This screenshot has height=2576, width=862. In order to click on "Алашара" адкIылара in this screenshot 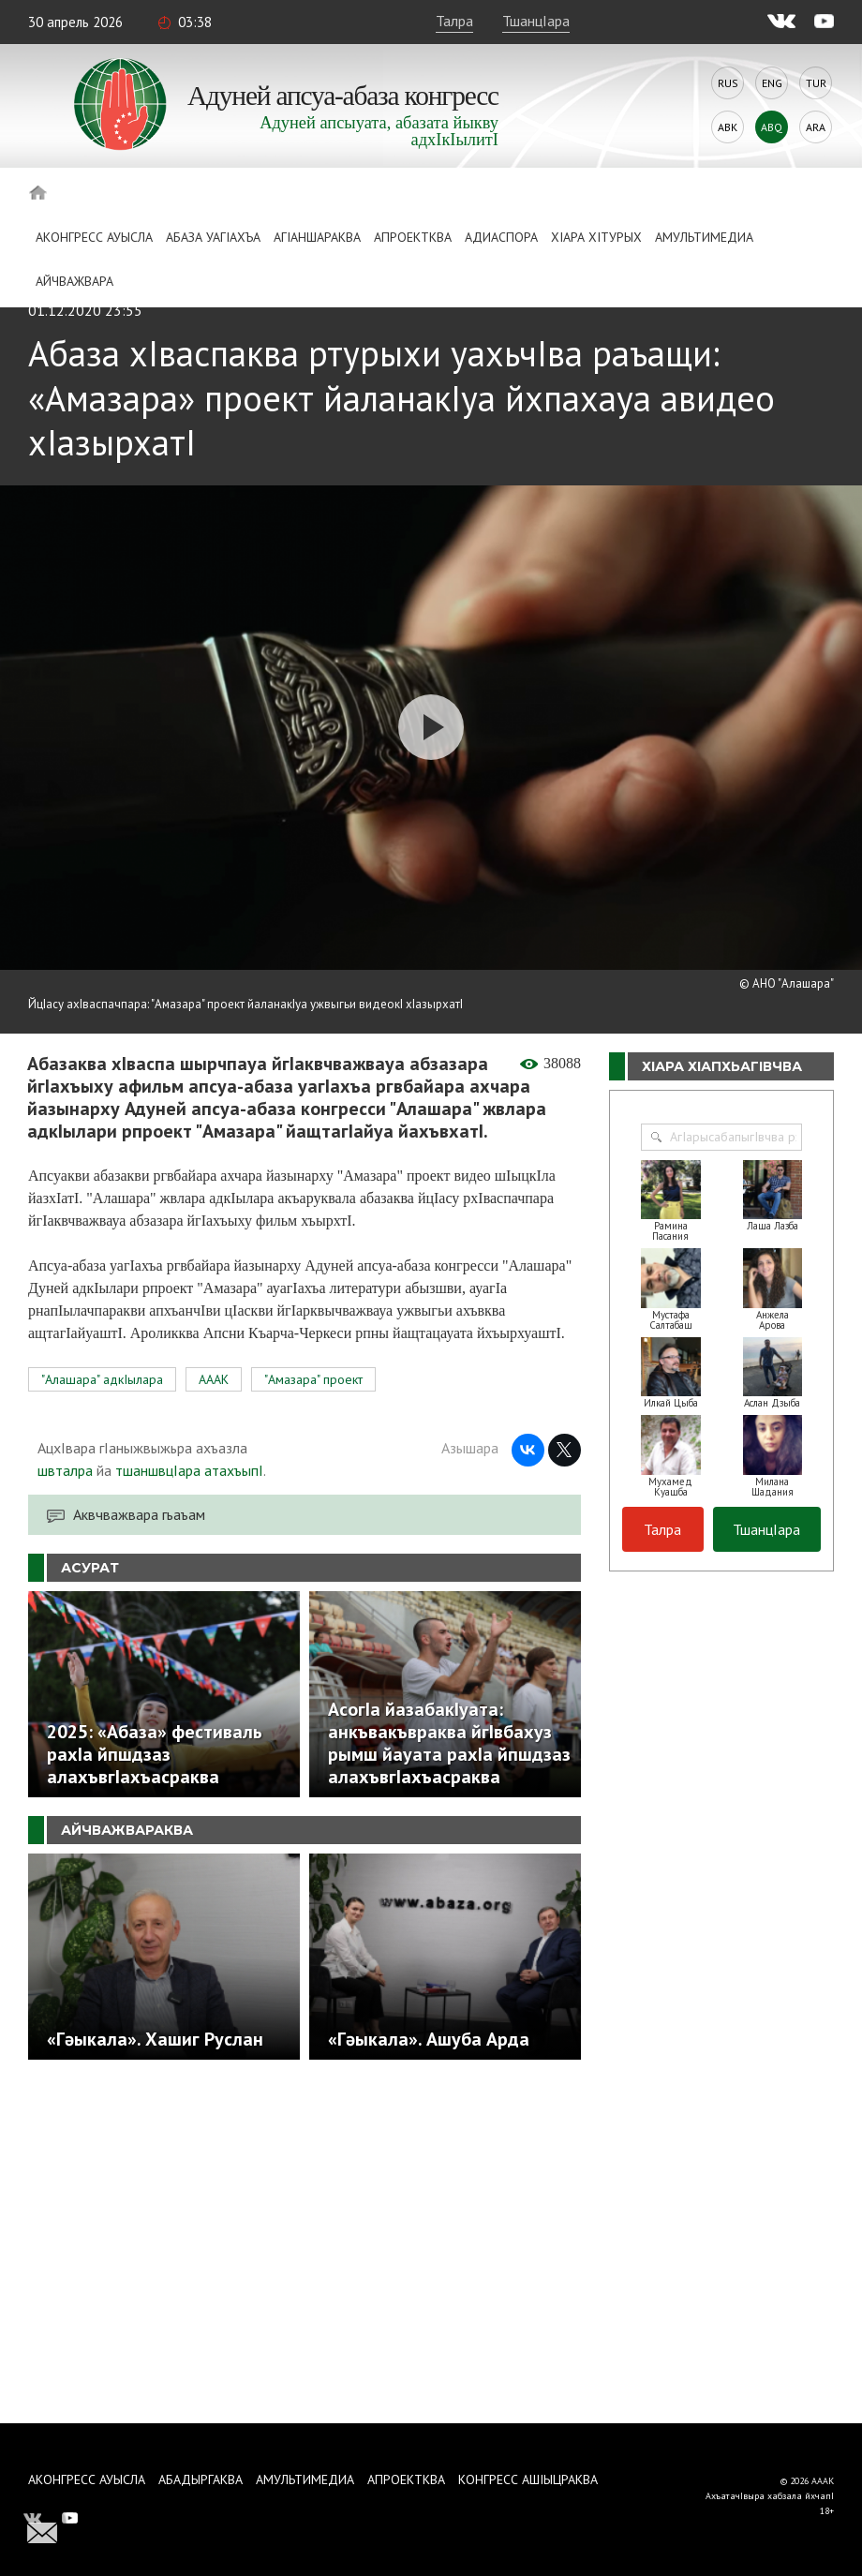, I will do `click(102, 1379)`.